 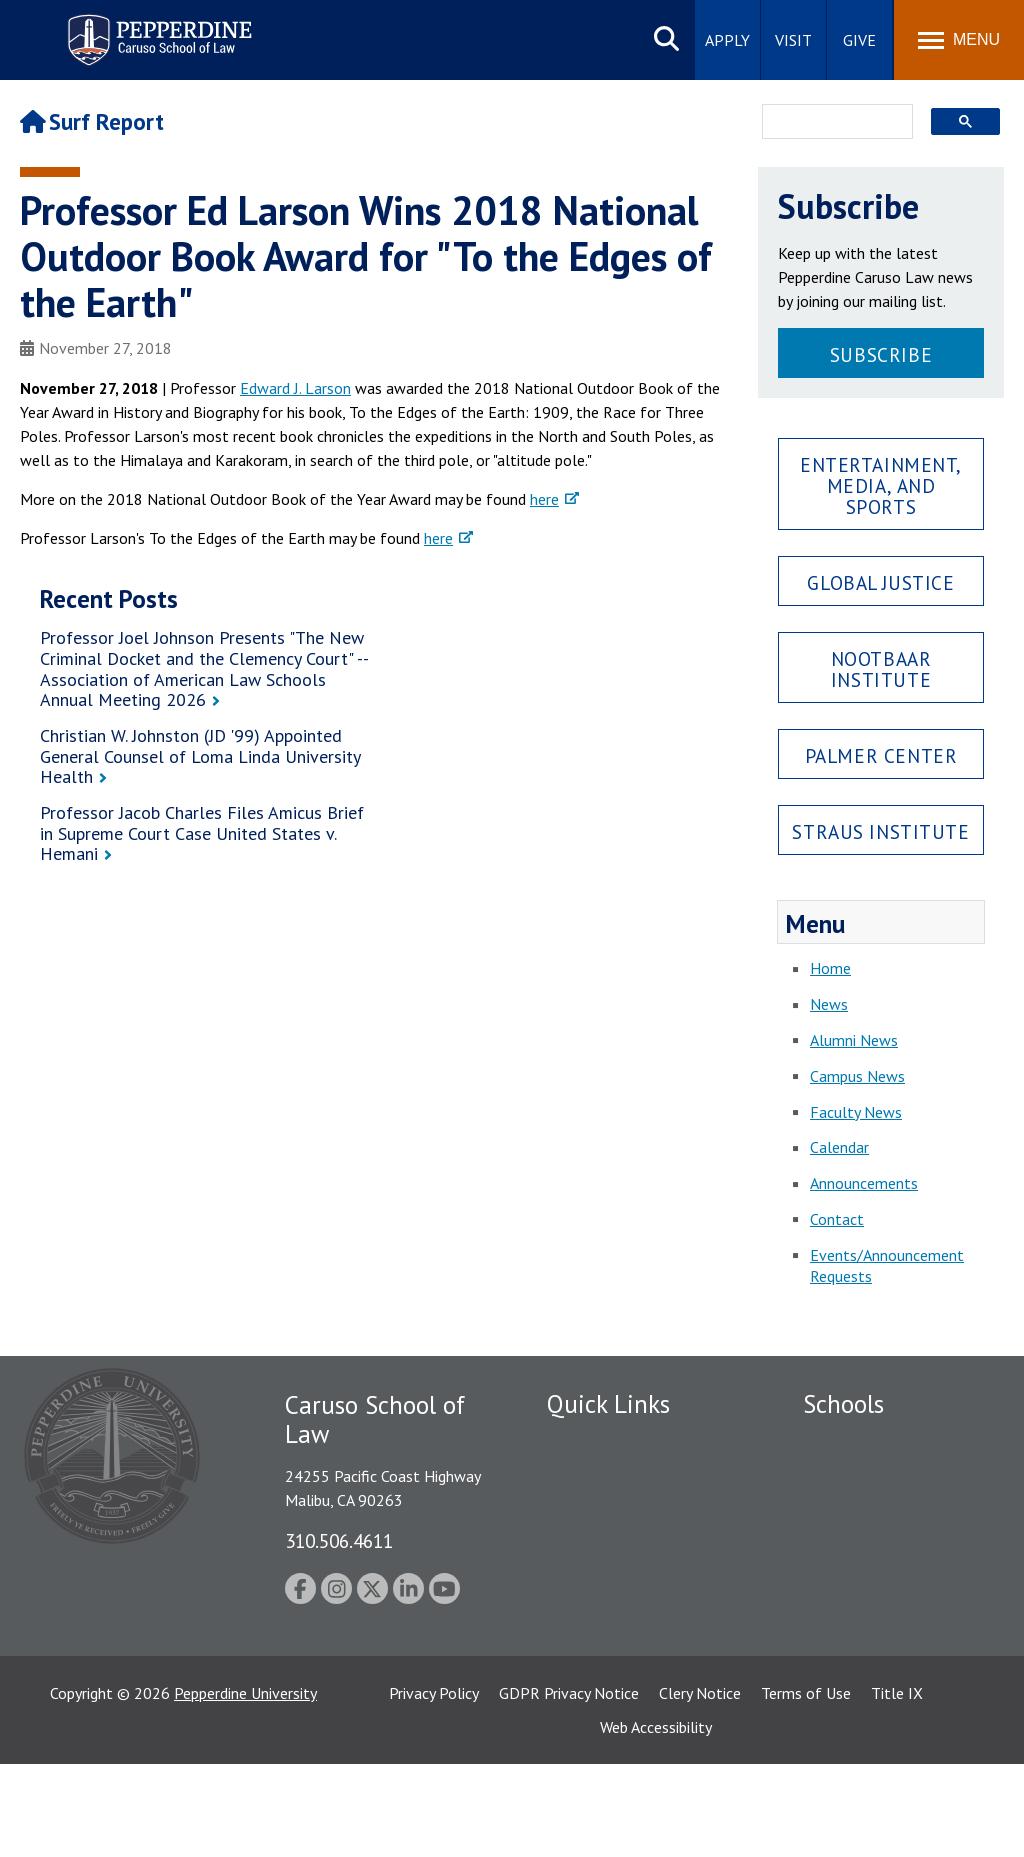 I want to click on Title IX, so click(x=897, y=1786).